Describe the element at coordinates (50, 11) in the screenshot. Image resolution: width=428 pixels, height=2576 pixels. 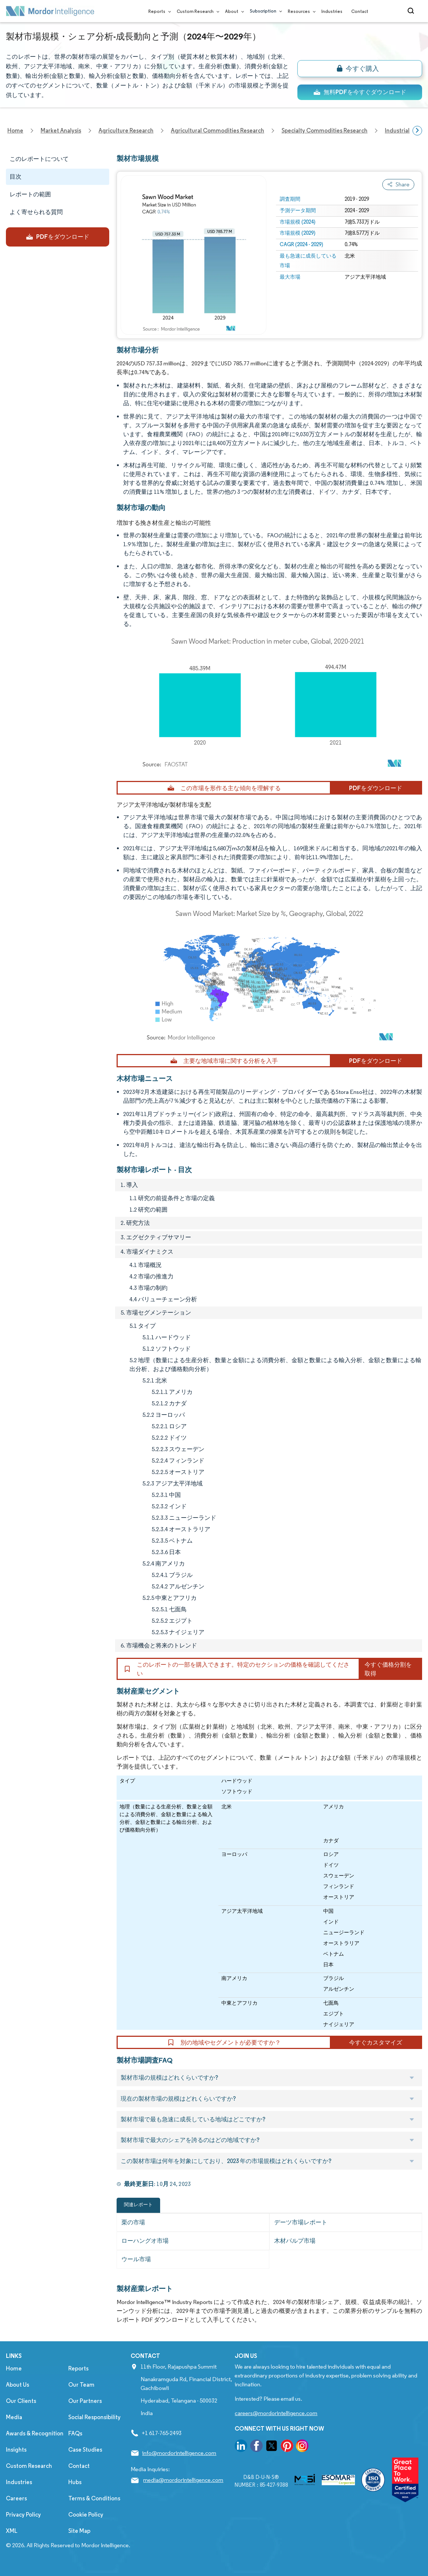
I see `[Visit Mordor's home page]` at that location.